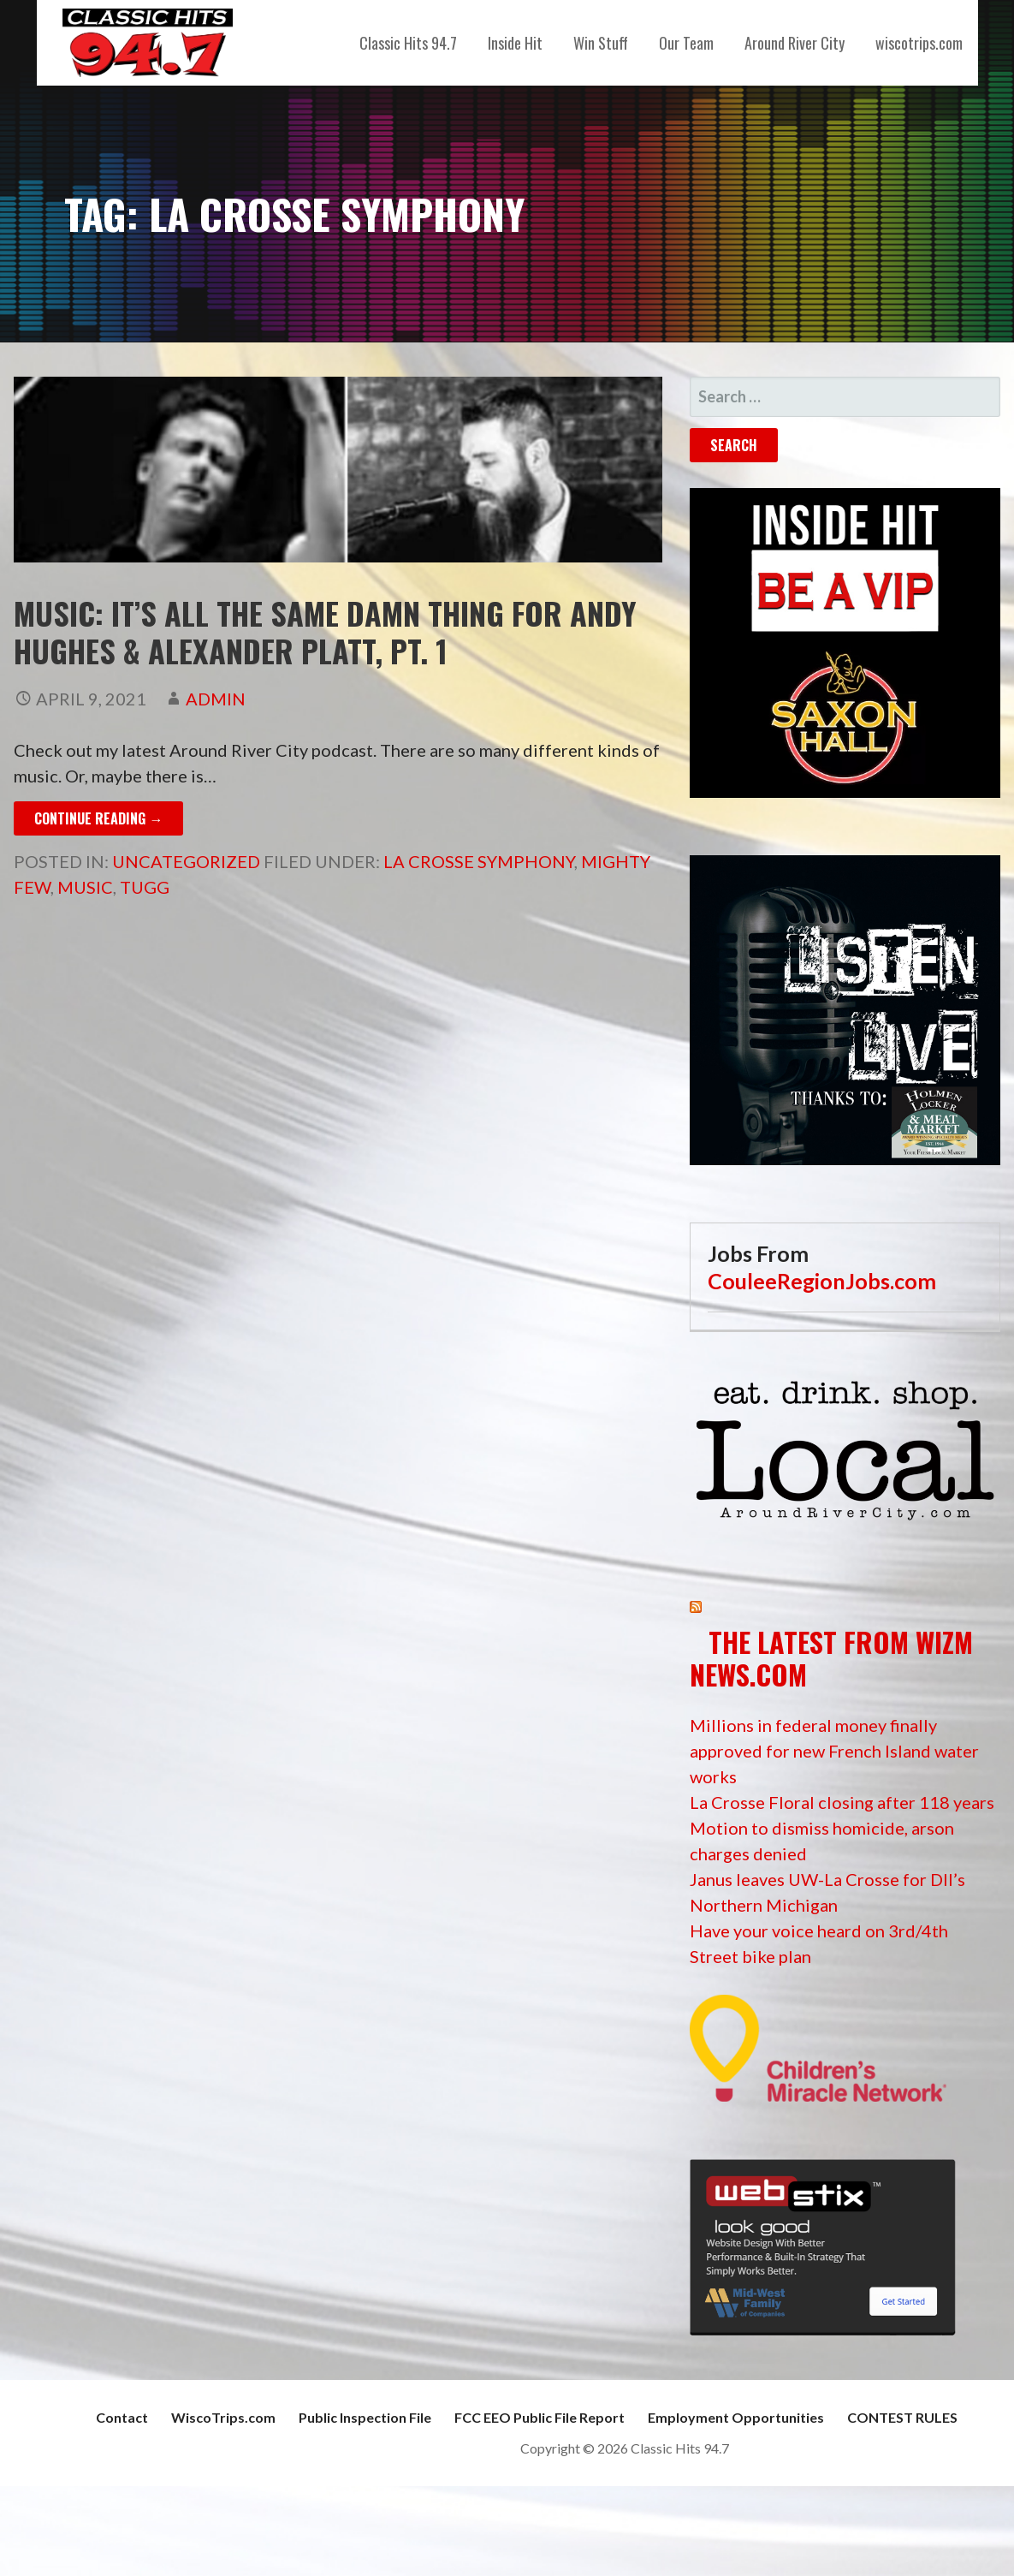 This screenshot has height=2576, width=1014. I want to click on FCC EEO Public File Report, so click(539, 2417).